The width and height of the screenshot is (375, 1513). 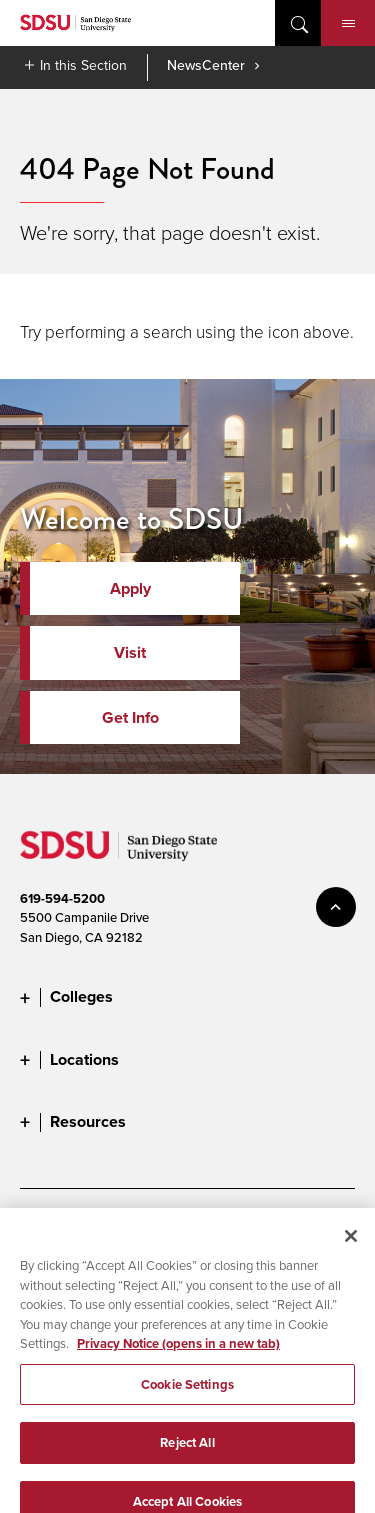 I want to click on Visit, so click(x=130, y=652).